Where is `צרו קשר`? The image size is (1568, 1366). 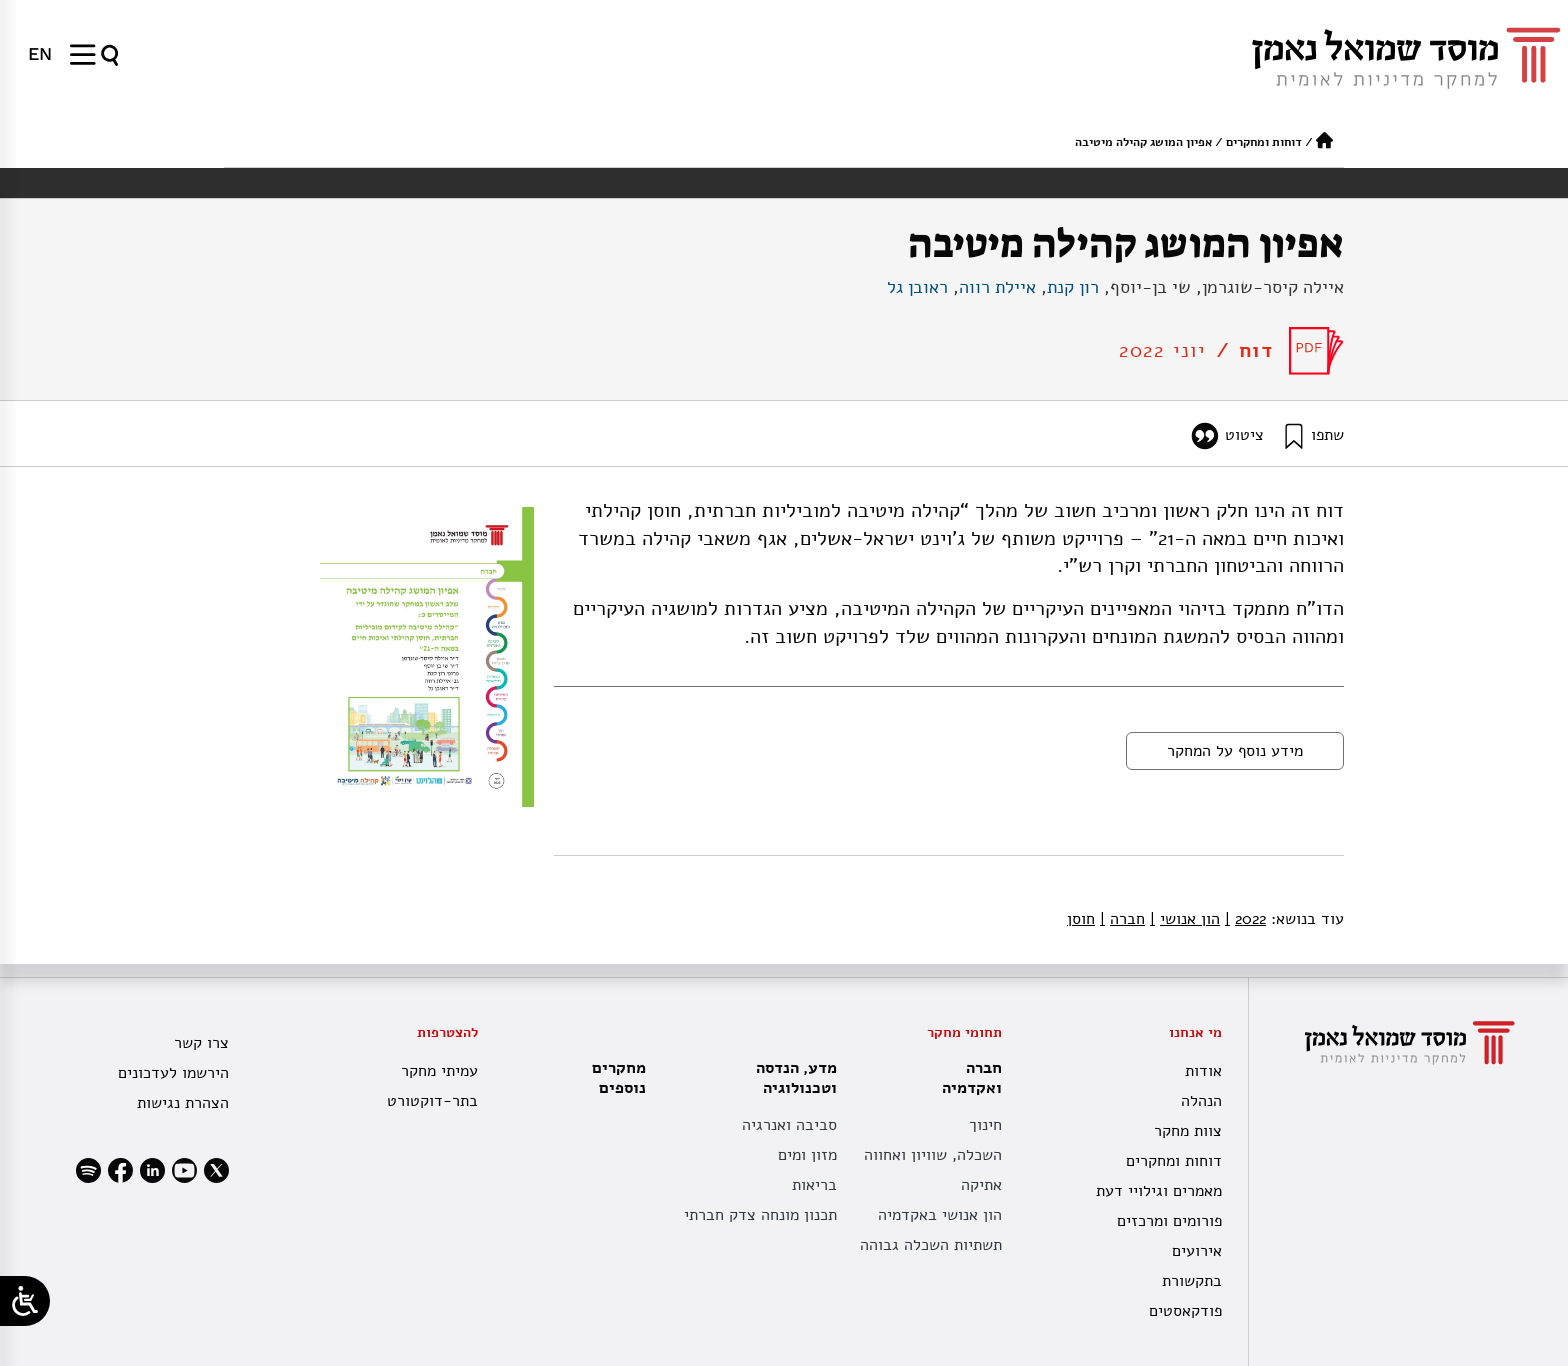
צרו קשר is located at coordinates (201, 1043).